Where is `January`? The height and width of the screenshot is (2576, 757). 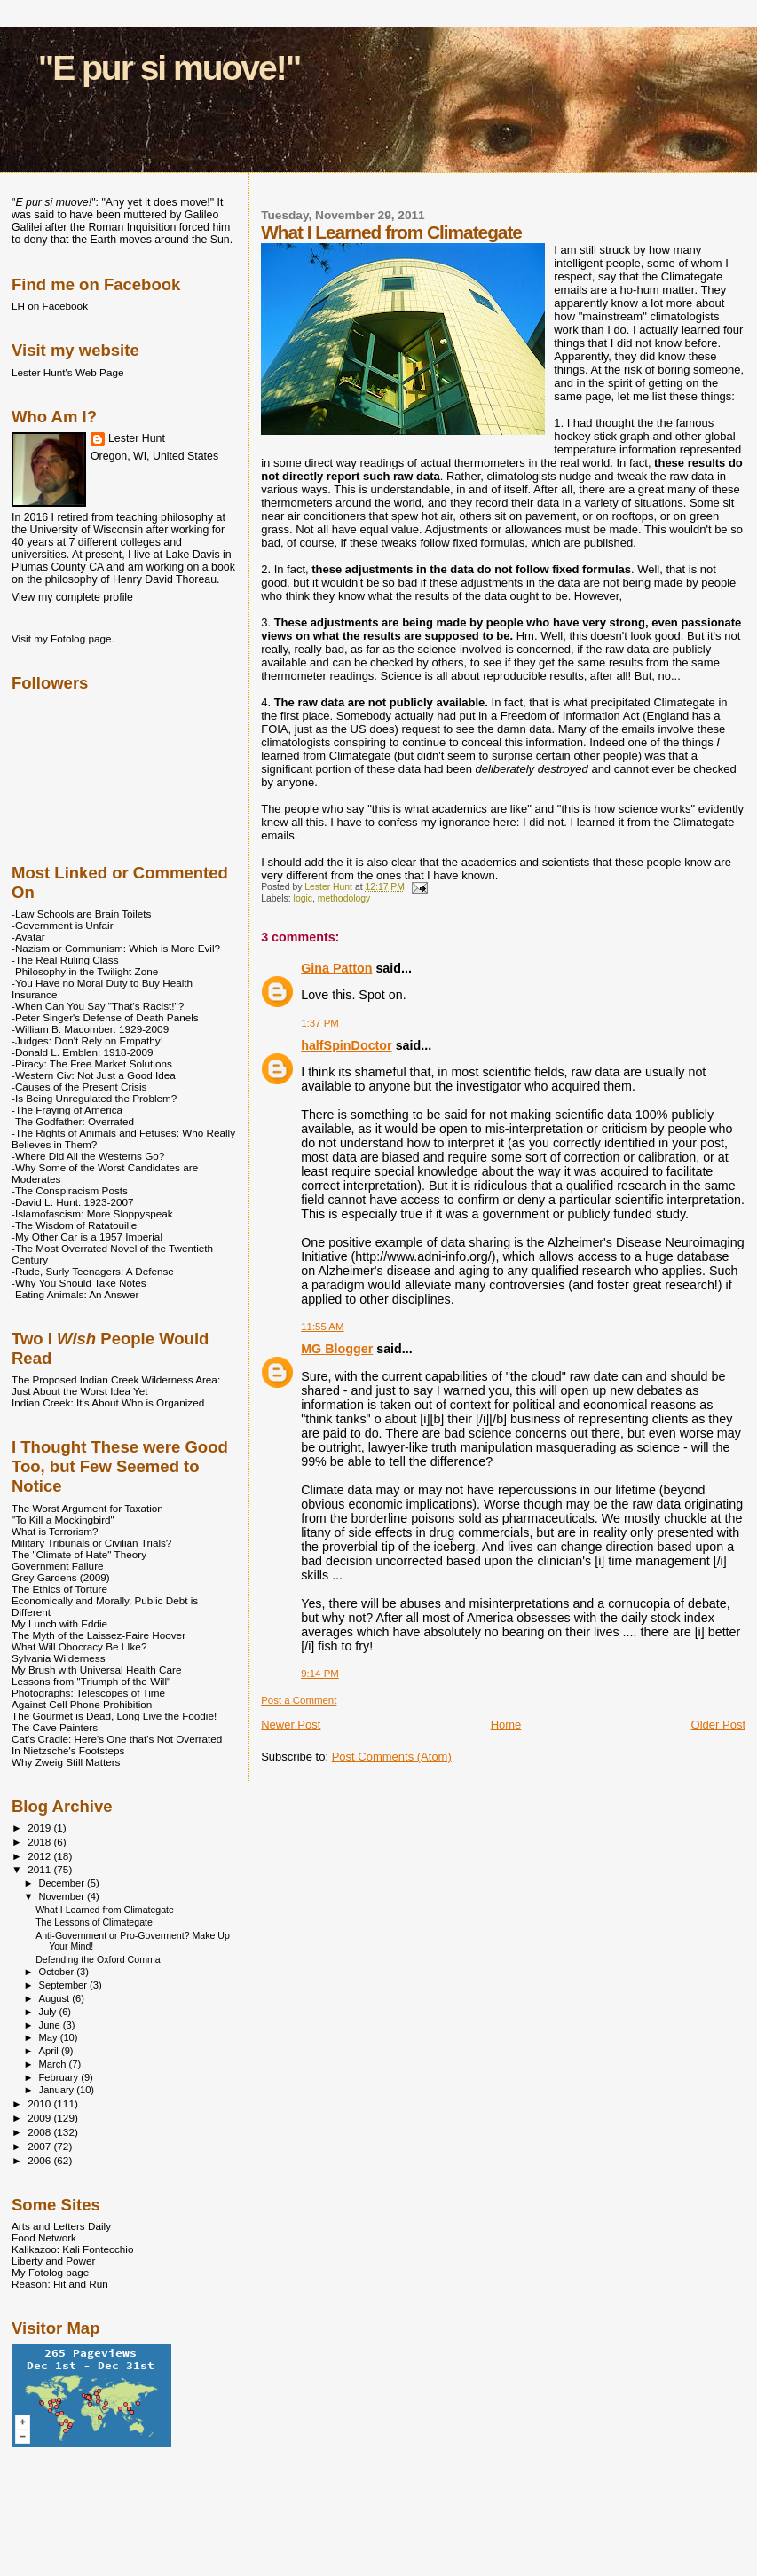 January is located at coordinates (58, 2089).